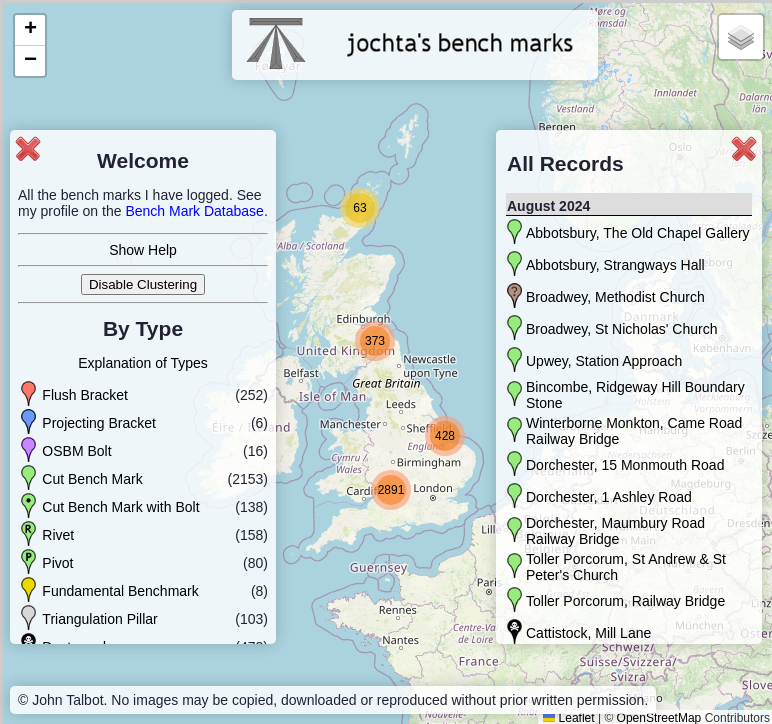 The image size is (772, 724). What do you see at coordinates (99, 619) in the screenshot?
I see `Triangulation Pillar` at bounding box center [99, 619].